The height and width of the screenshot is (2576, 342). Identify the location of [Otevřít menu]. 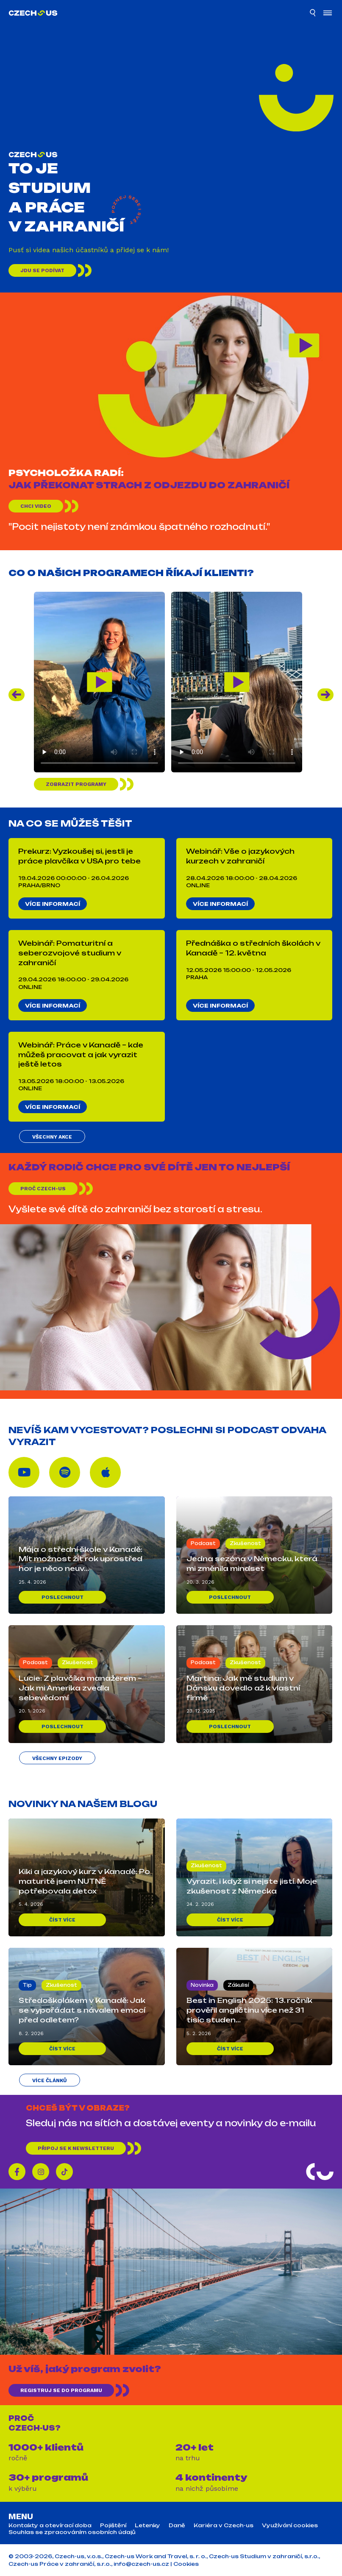
(328, 14).